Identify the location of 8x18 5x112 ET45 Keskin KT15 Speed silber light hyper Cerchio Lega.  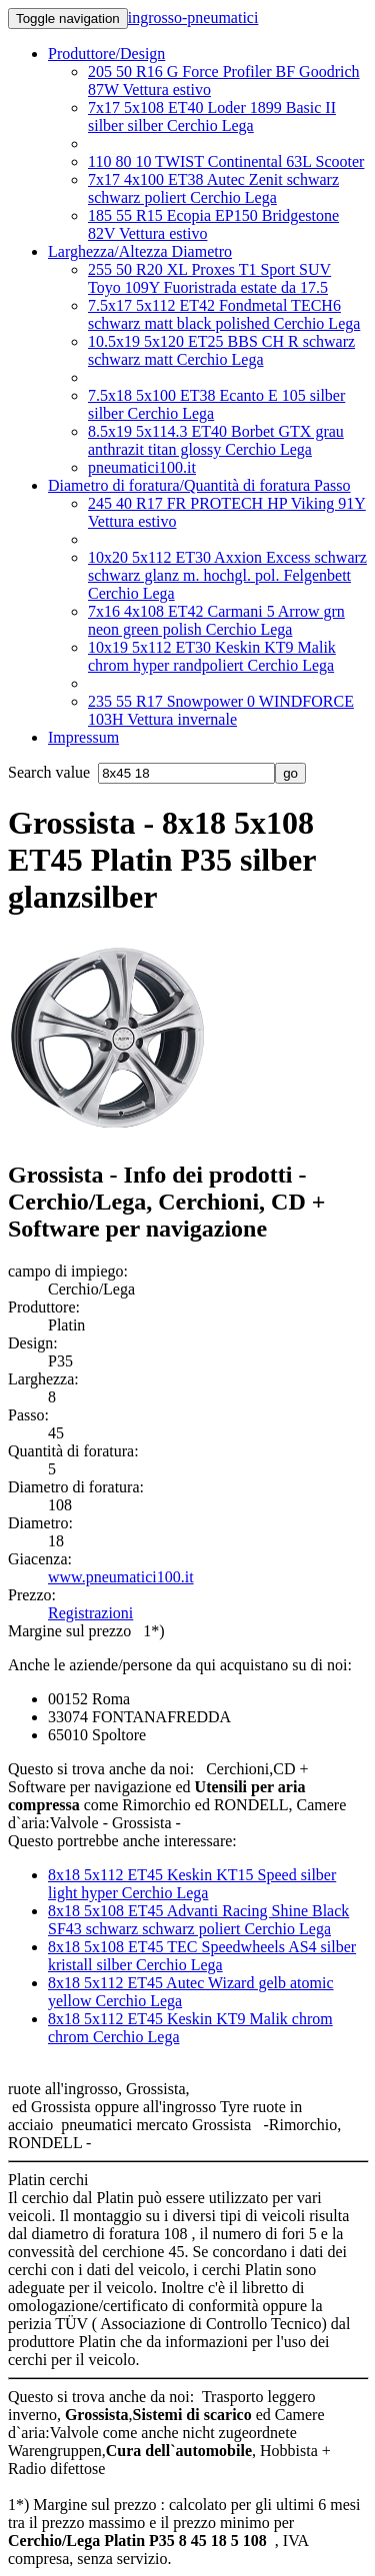
(192, 1883).